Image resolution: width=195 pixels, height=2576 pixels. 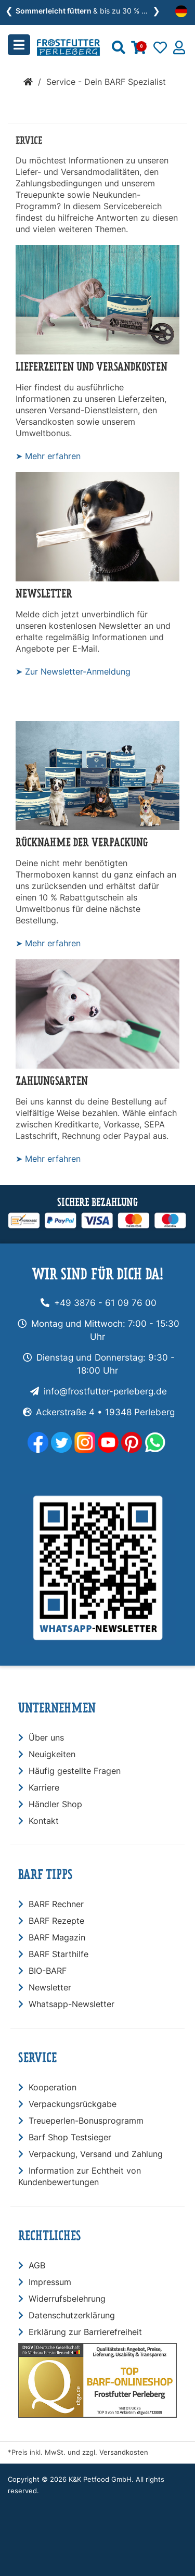 I want to click on Newsletter, so click(x=44, y=594).